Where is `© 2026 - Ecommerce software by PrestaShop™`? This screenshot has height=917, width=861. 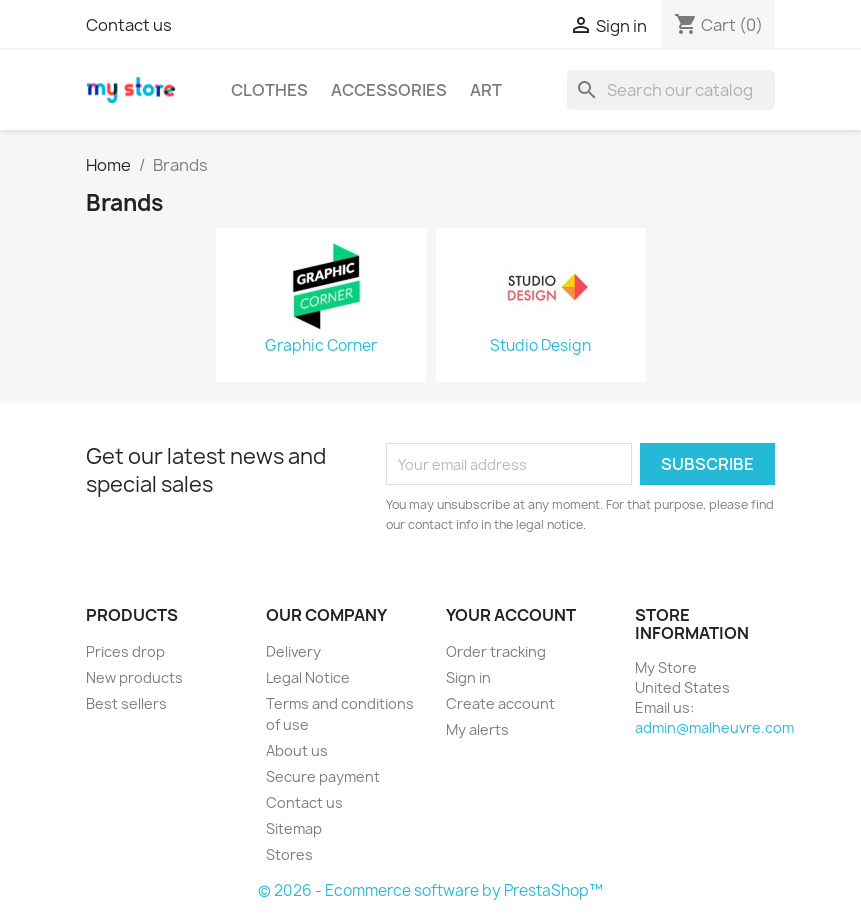 © 2026 - Ecommerce software by PrestaShop™ is located at coordinates (430, 890).